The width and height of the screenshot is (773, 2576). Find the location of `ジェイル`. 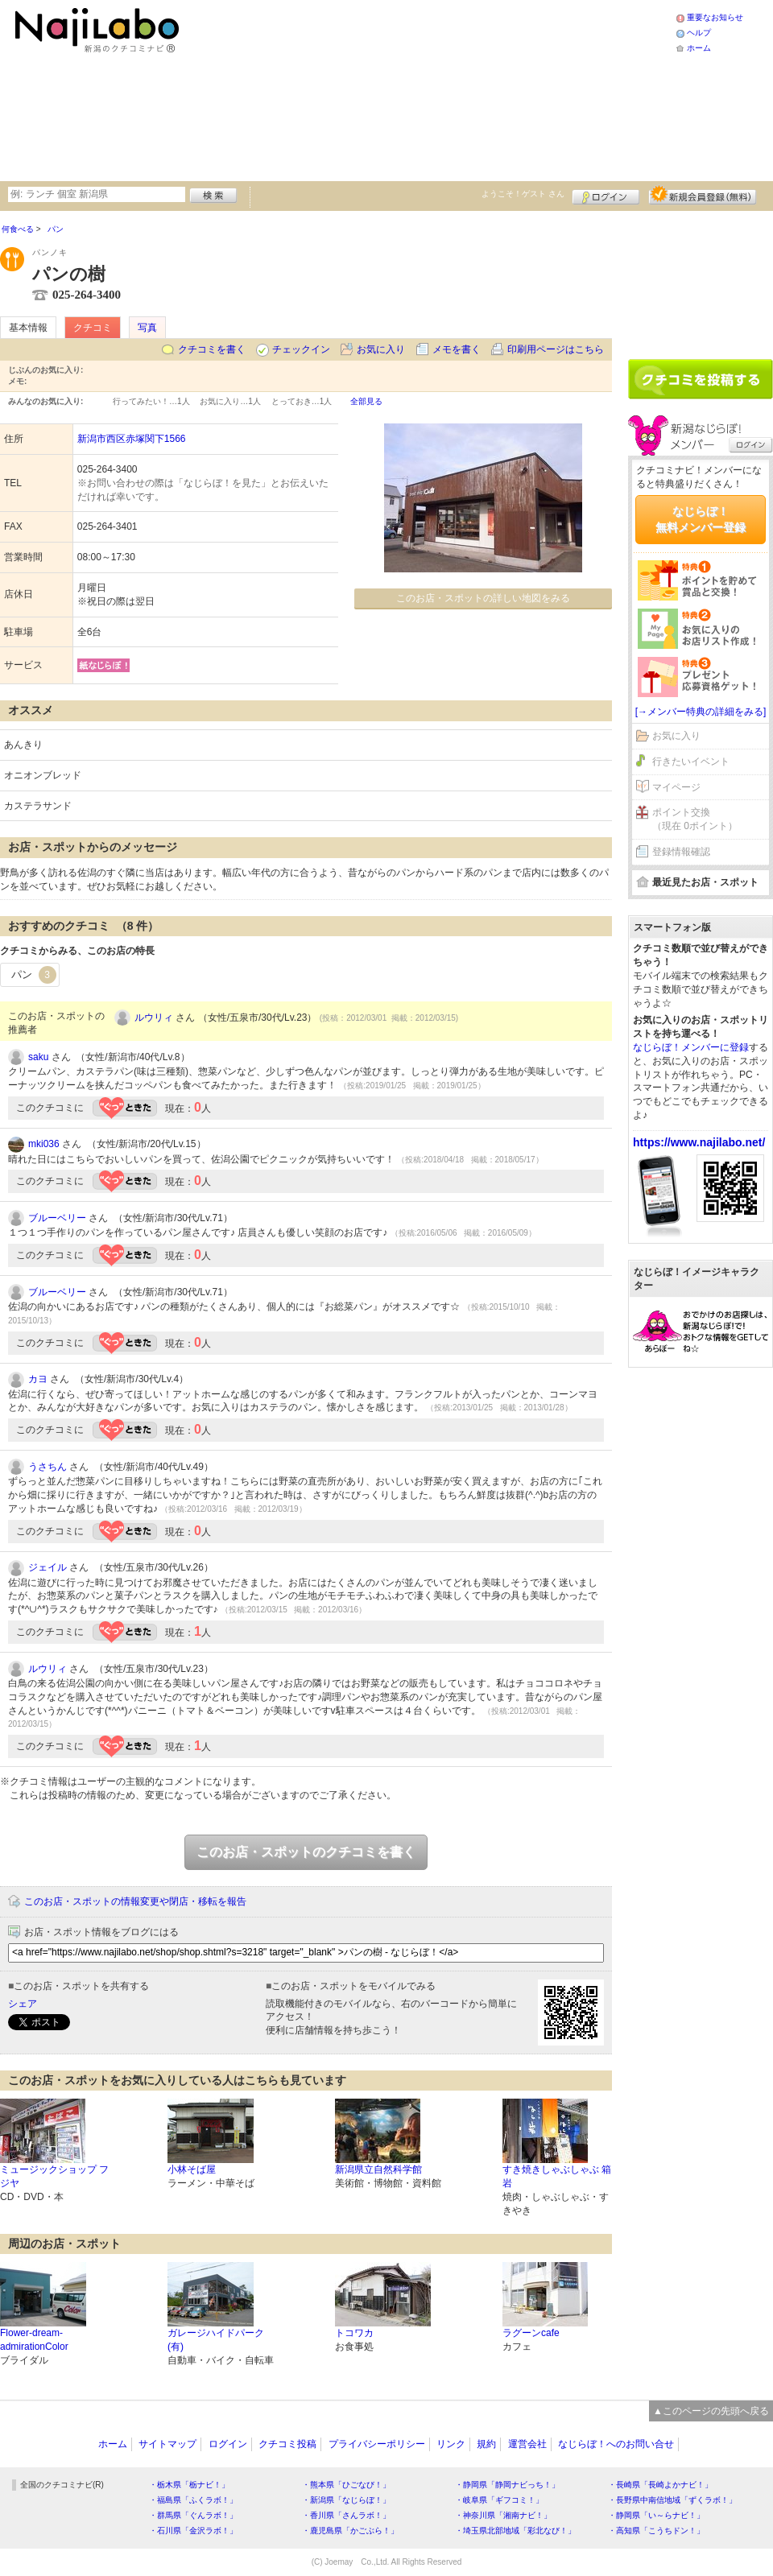

ジェイル is located at coordinates (47, 1567).